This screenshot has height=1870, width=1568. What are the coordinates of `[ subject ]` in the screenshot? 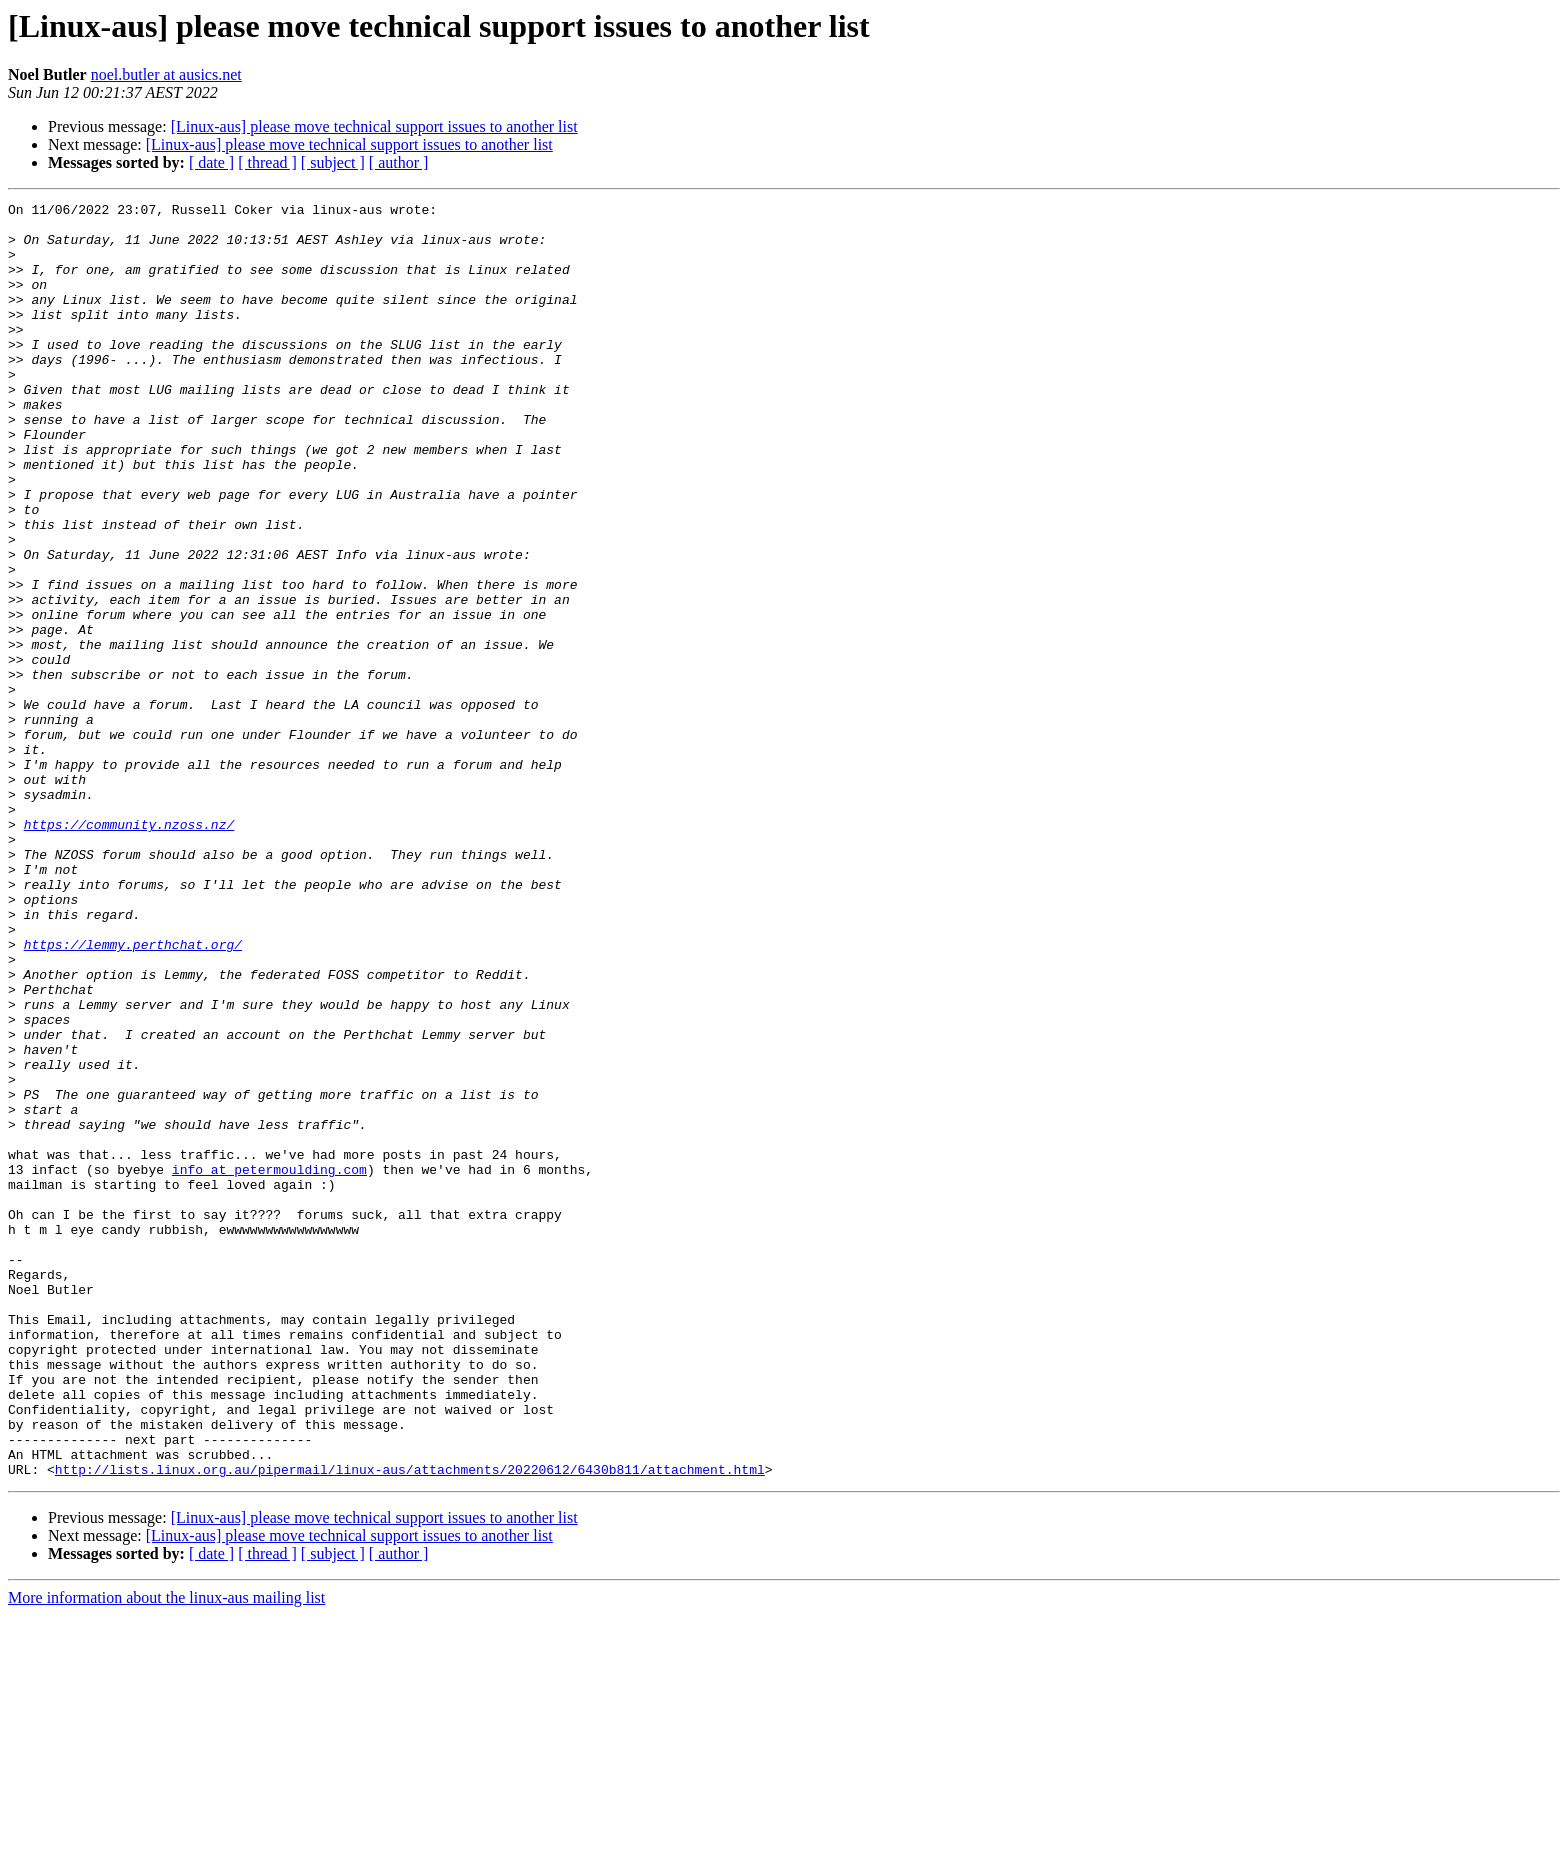 It's located at (333, 162).